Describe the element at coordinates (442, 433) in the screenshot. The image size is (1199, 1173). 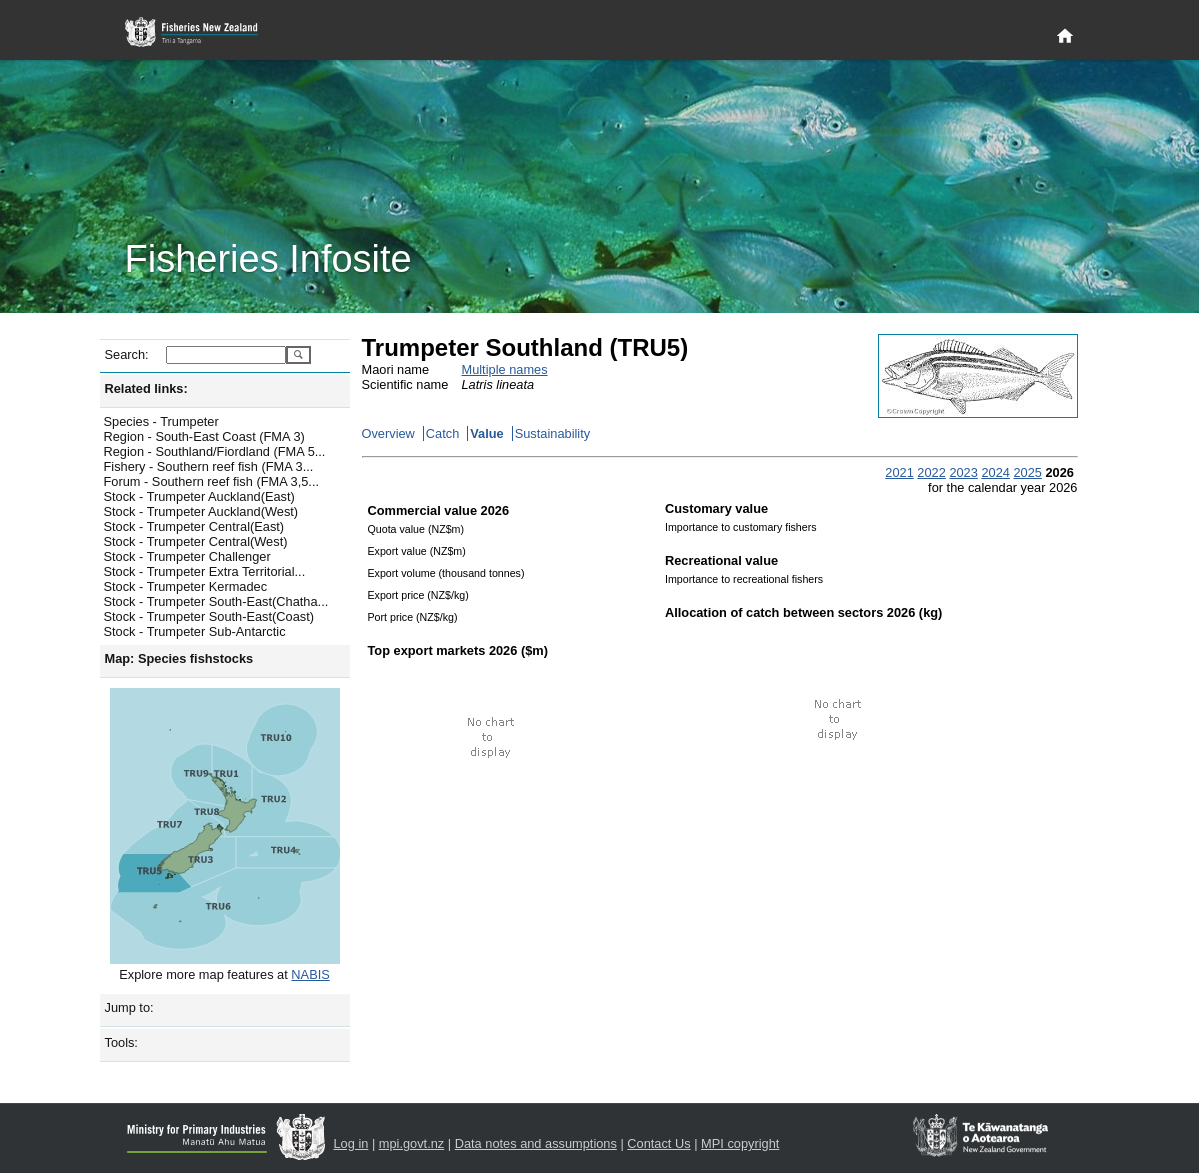
I see `Catch` at that location.